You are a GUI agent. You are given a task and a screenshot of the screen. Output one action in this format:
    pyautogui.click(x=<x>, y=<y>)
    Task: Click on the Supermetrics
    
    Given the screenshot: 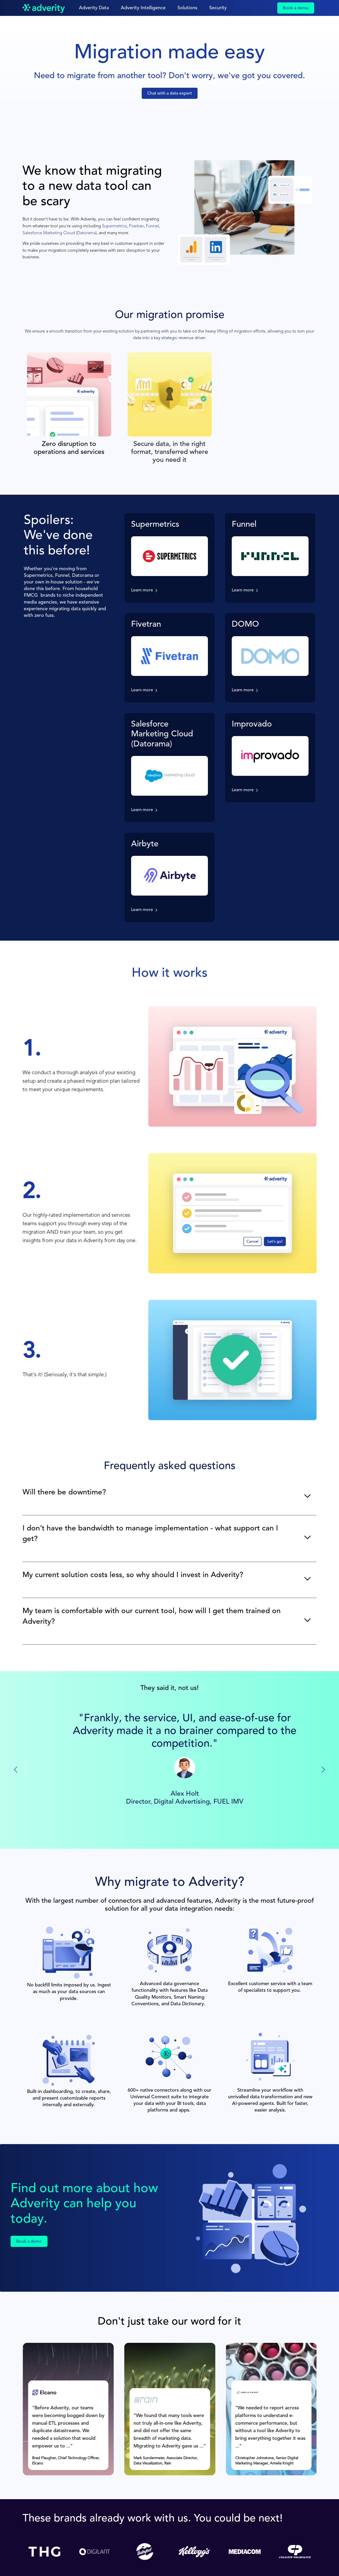 What is the action you would take?
    pyautogui.click(x=114, y=226)
    